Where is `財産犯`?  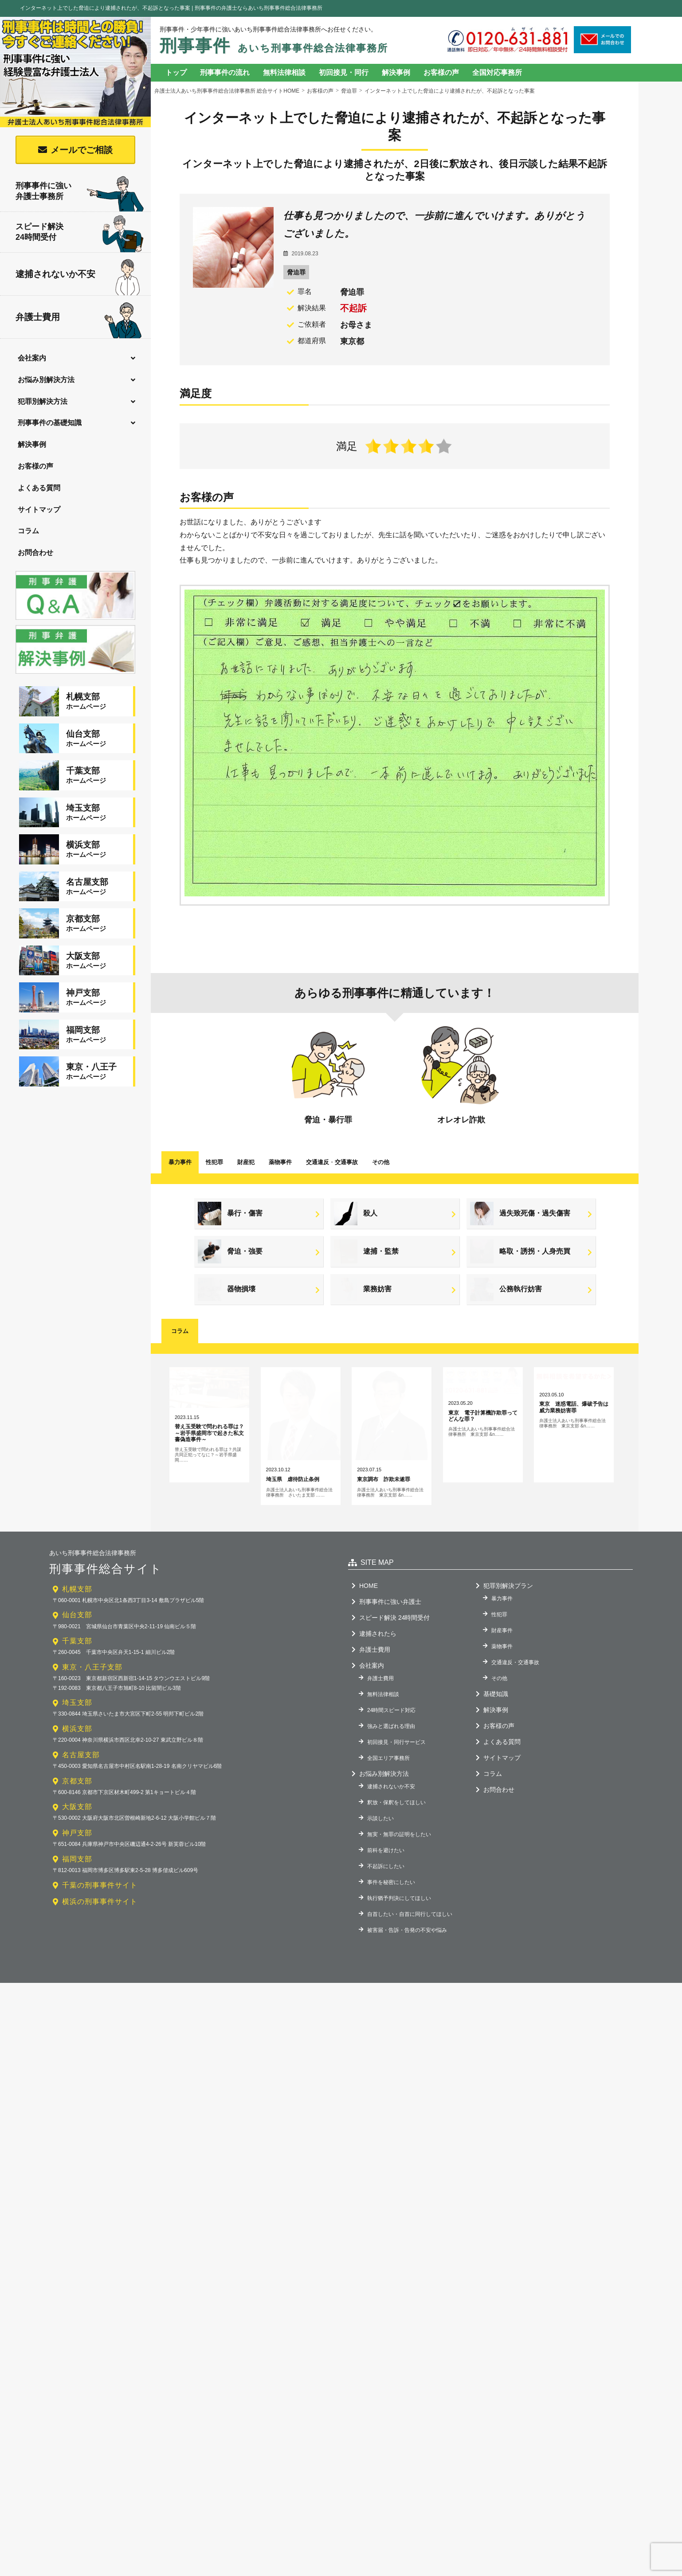
財産犯 is located at coordinates (246, 1162).